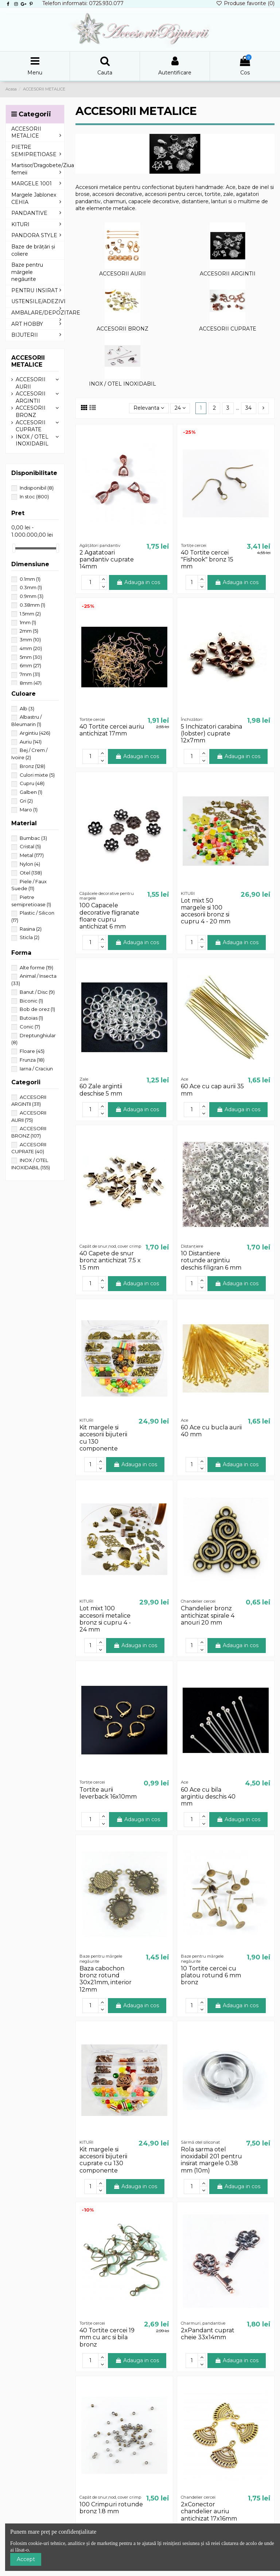  I want to click on Alte forme, so click(36, 967).